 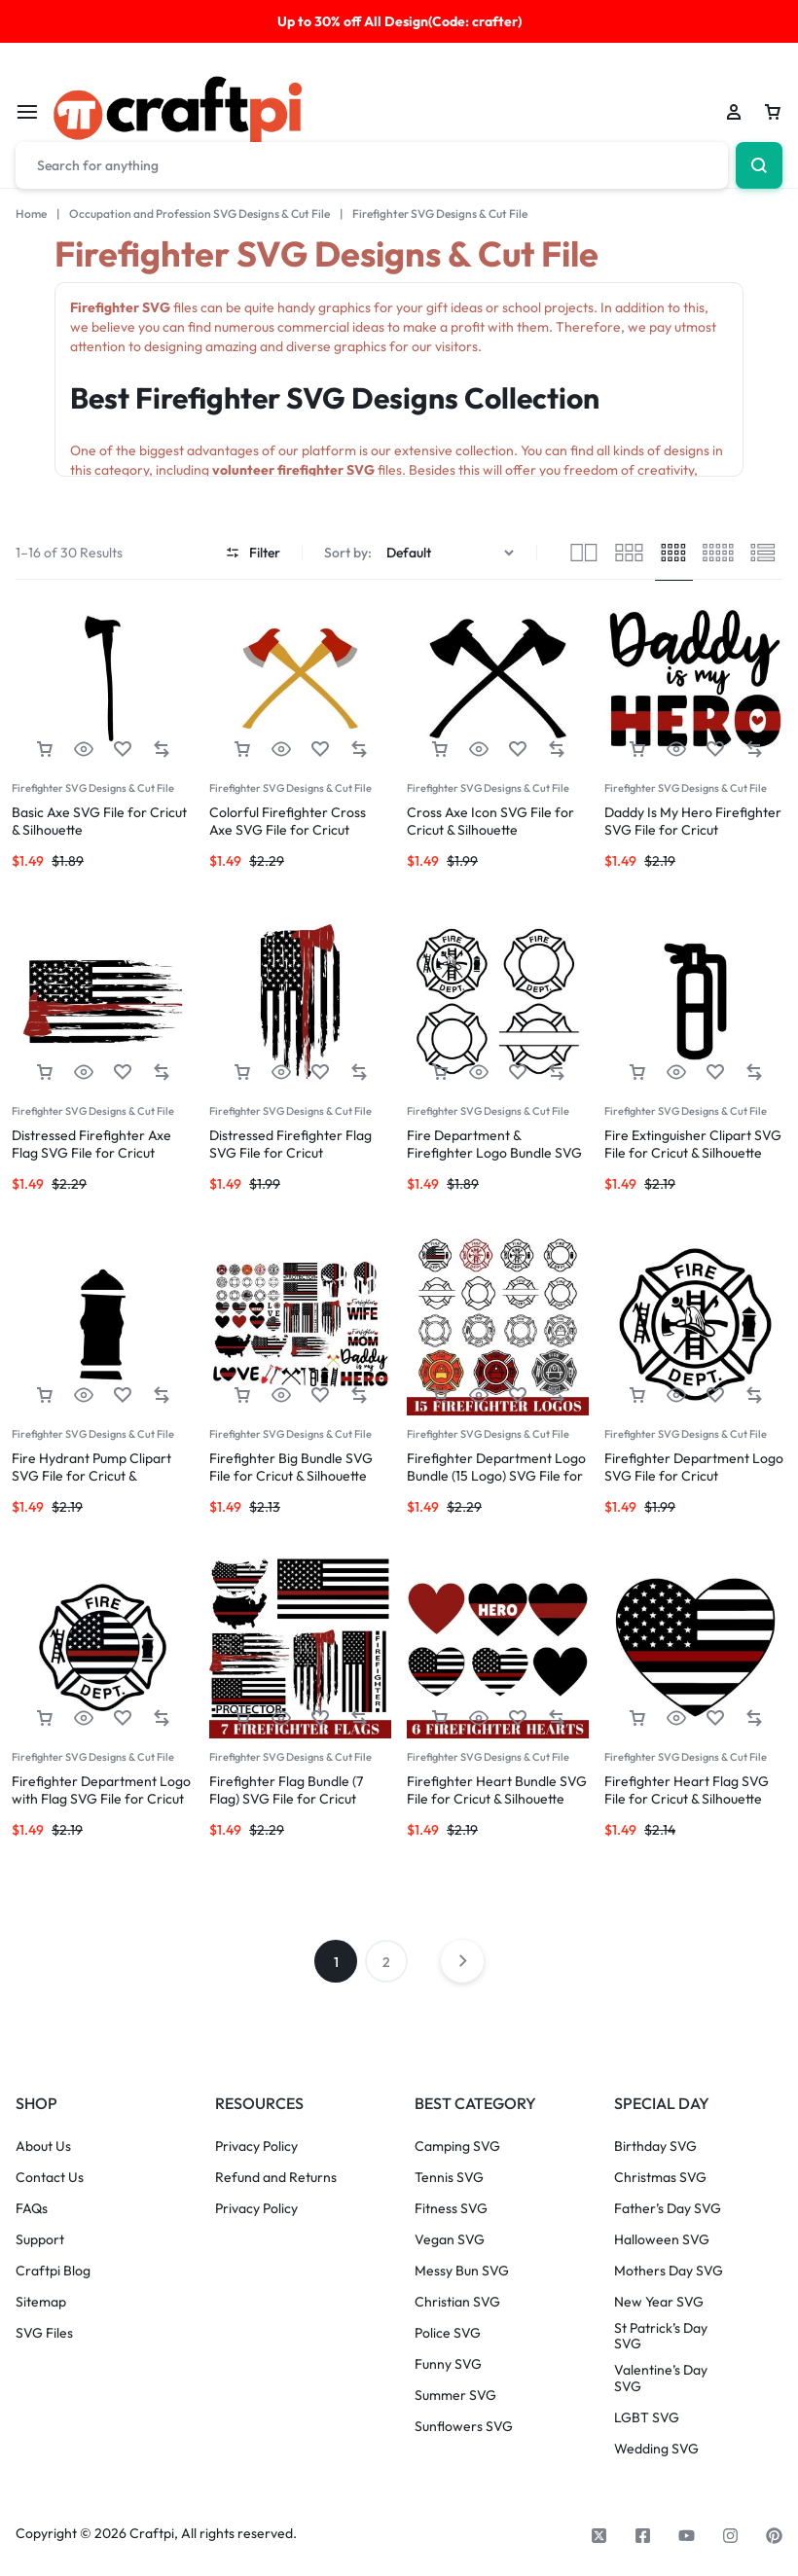 What do you see at coordinates (655, 2146) in the screenshot?
I see `Birthday SVG` at bounding box center [655, 2146].